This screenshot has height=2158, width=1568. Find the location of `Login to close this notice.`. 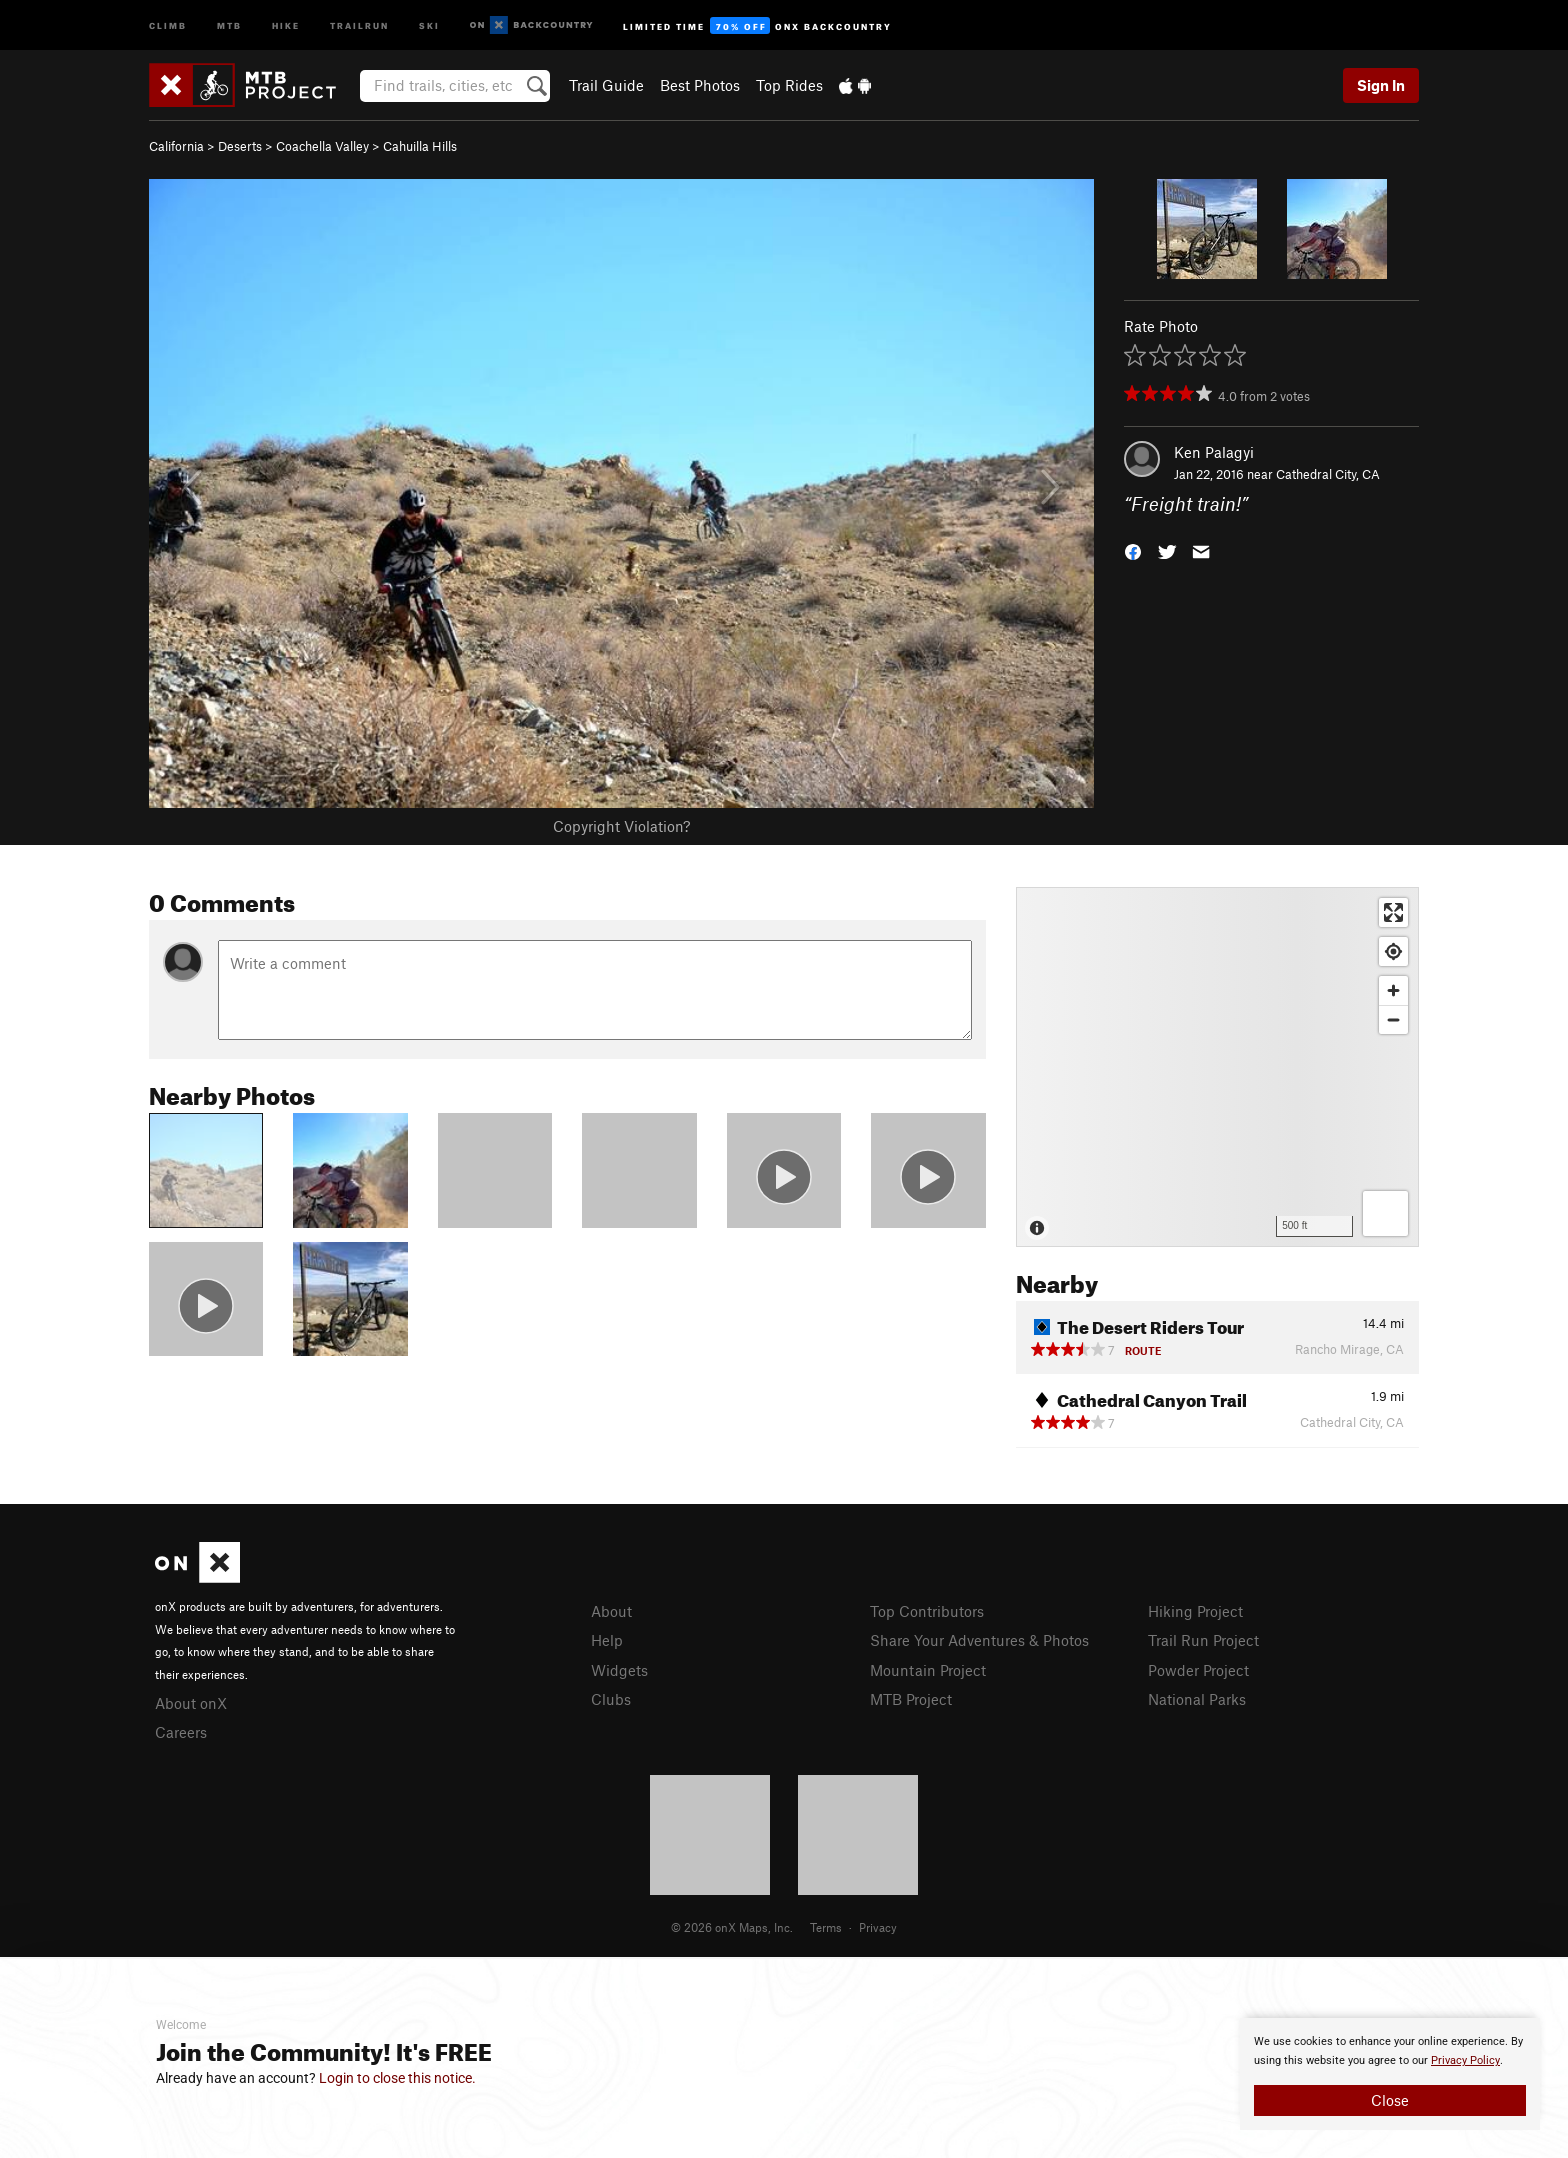

Login to close this notice. is located at coordinates (397, 2078).